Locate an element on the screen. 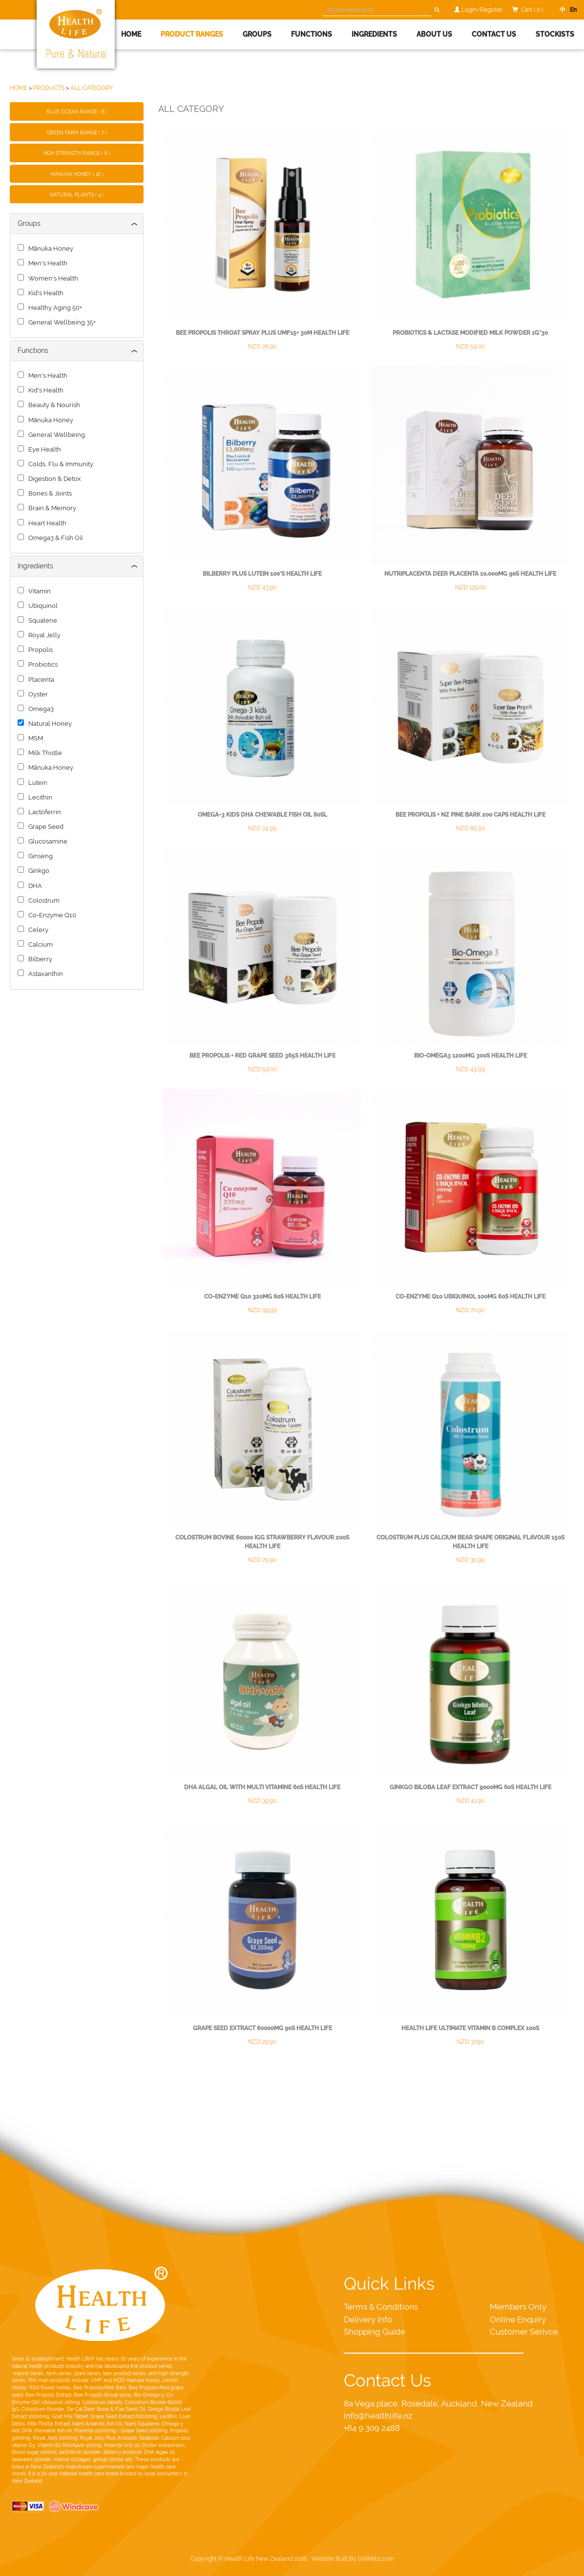 The height and width of the screenshot is (2576, 584). Bilberry is located at coordinates (38, 959).